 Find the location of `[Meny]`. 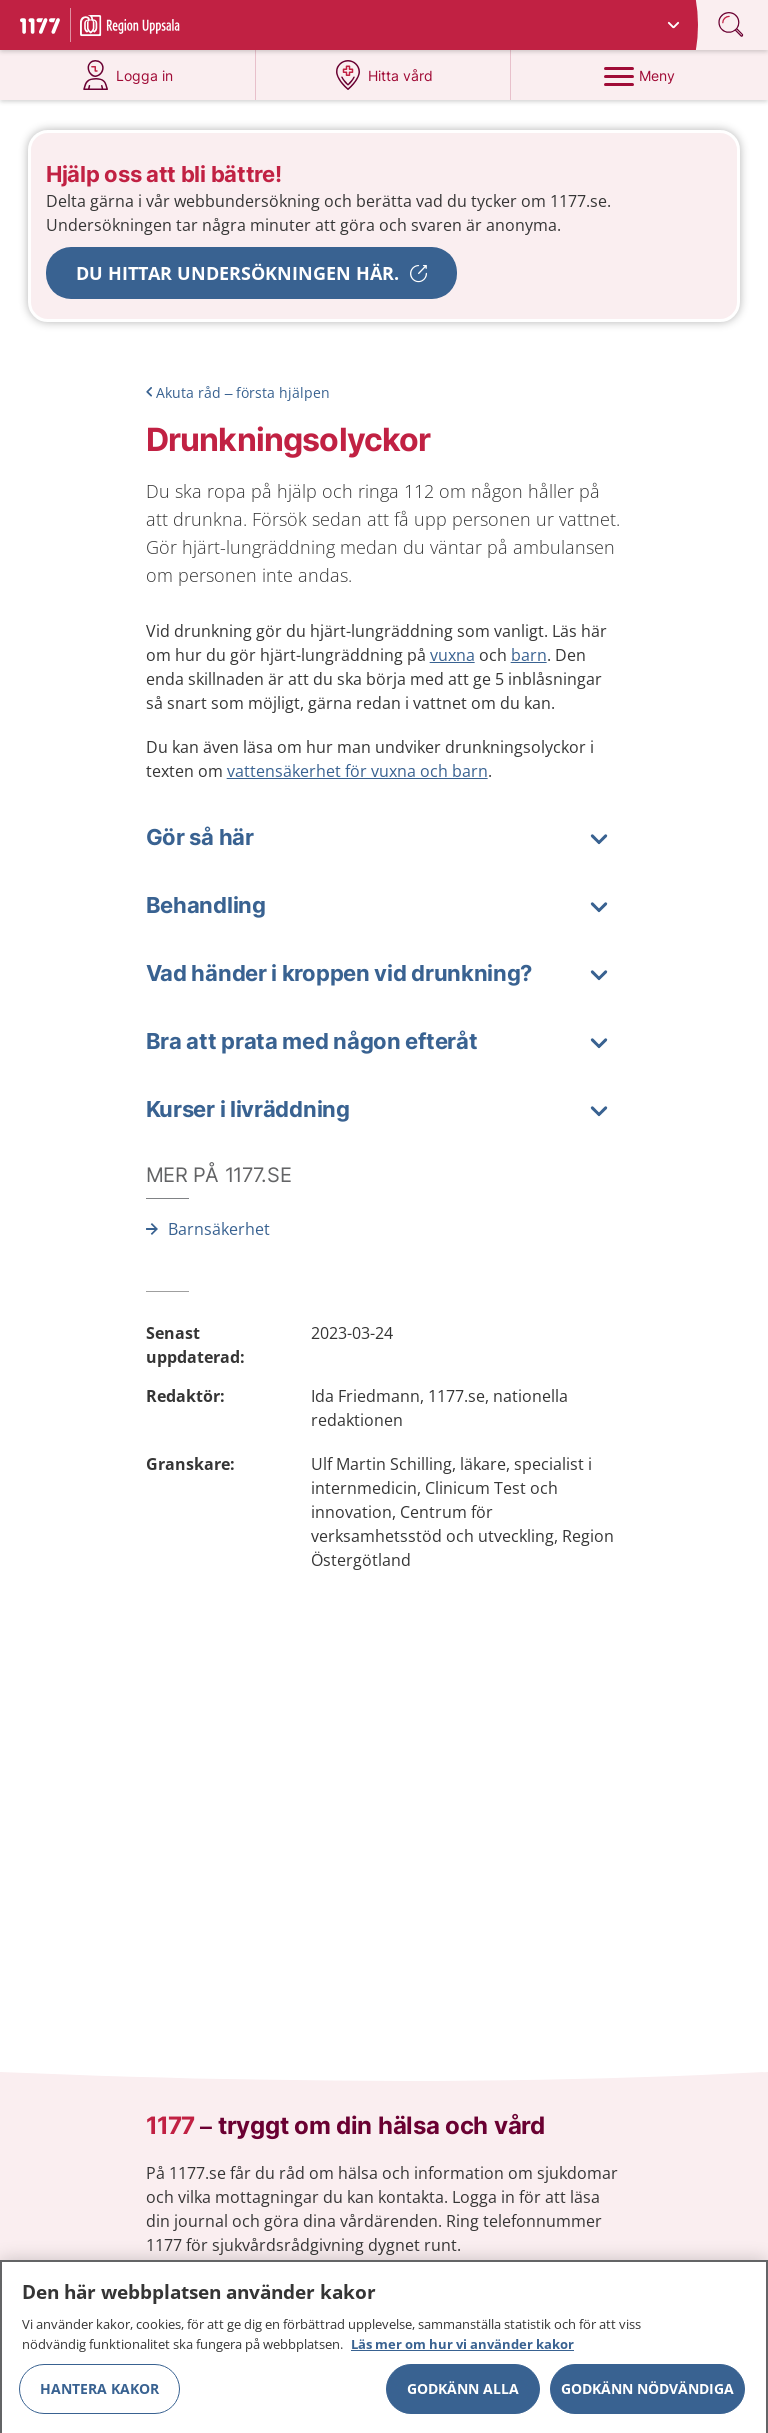

[Meny] is located at coordinates (639, 75).